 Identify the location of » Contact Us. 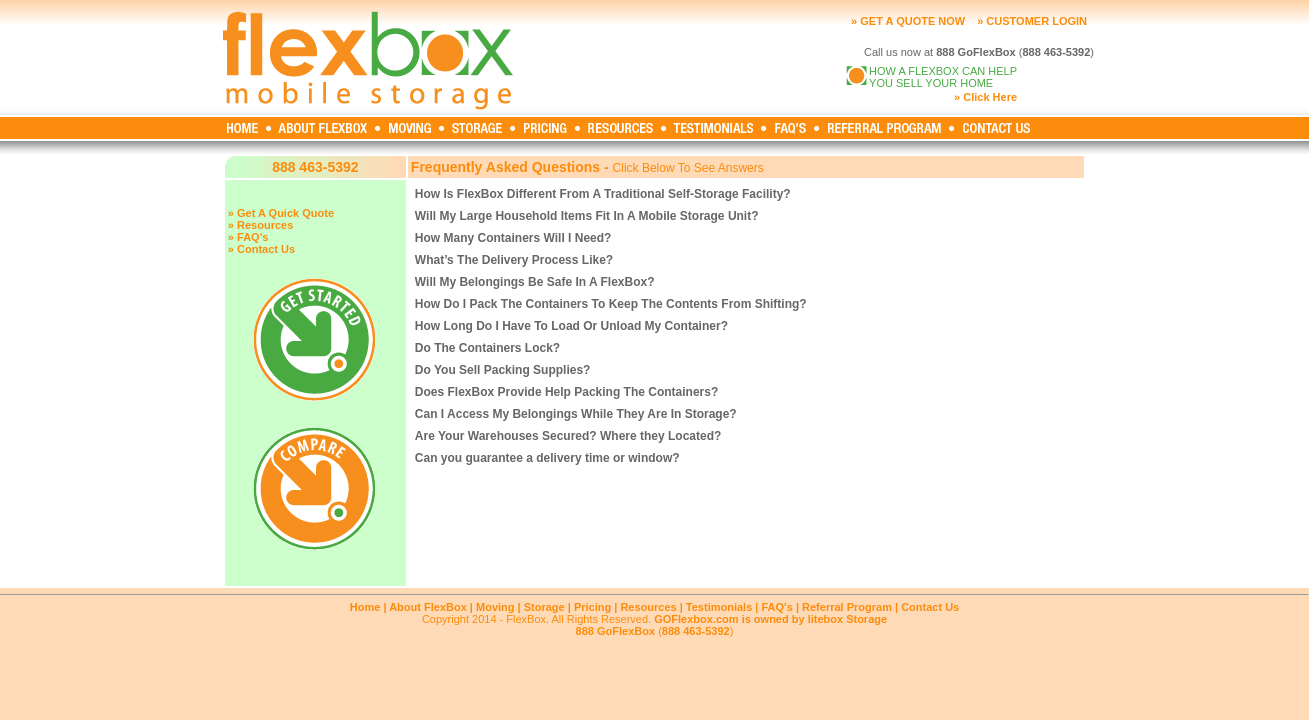
(261, 249).